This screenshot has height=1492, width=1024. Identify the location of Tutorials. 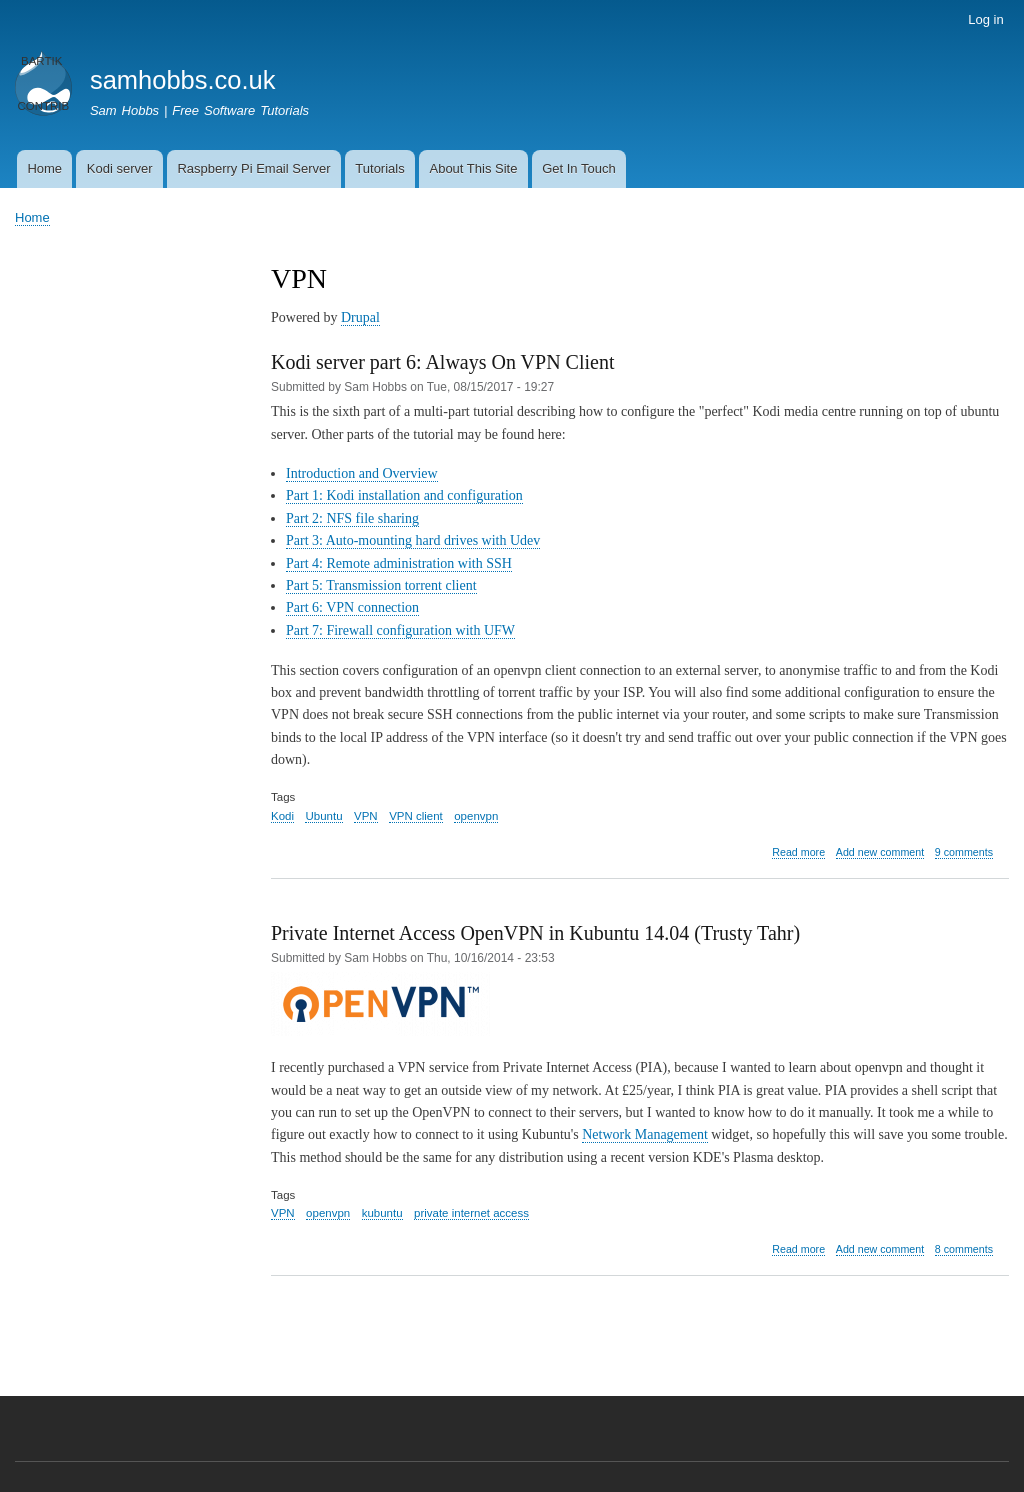
(379, 168).